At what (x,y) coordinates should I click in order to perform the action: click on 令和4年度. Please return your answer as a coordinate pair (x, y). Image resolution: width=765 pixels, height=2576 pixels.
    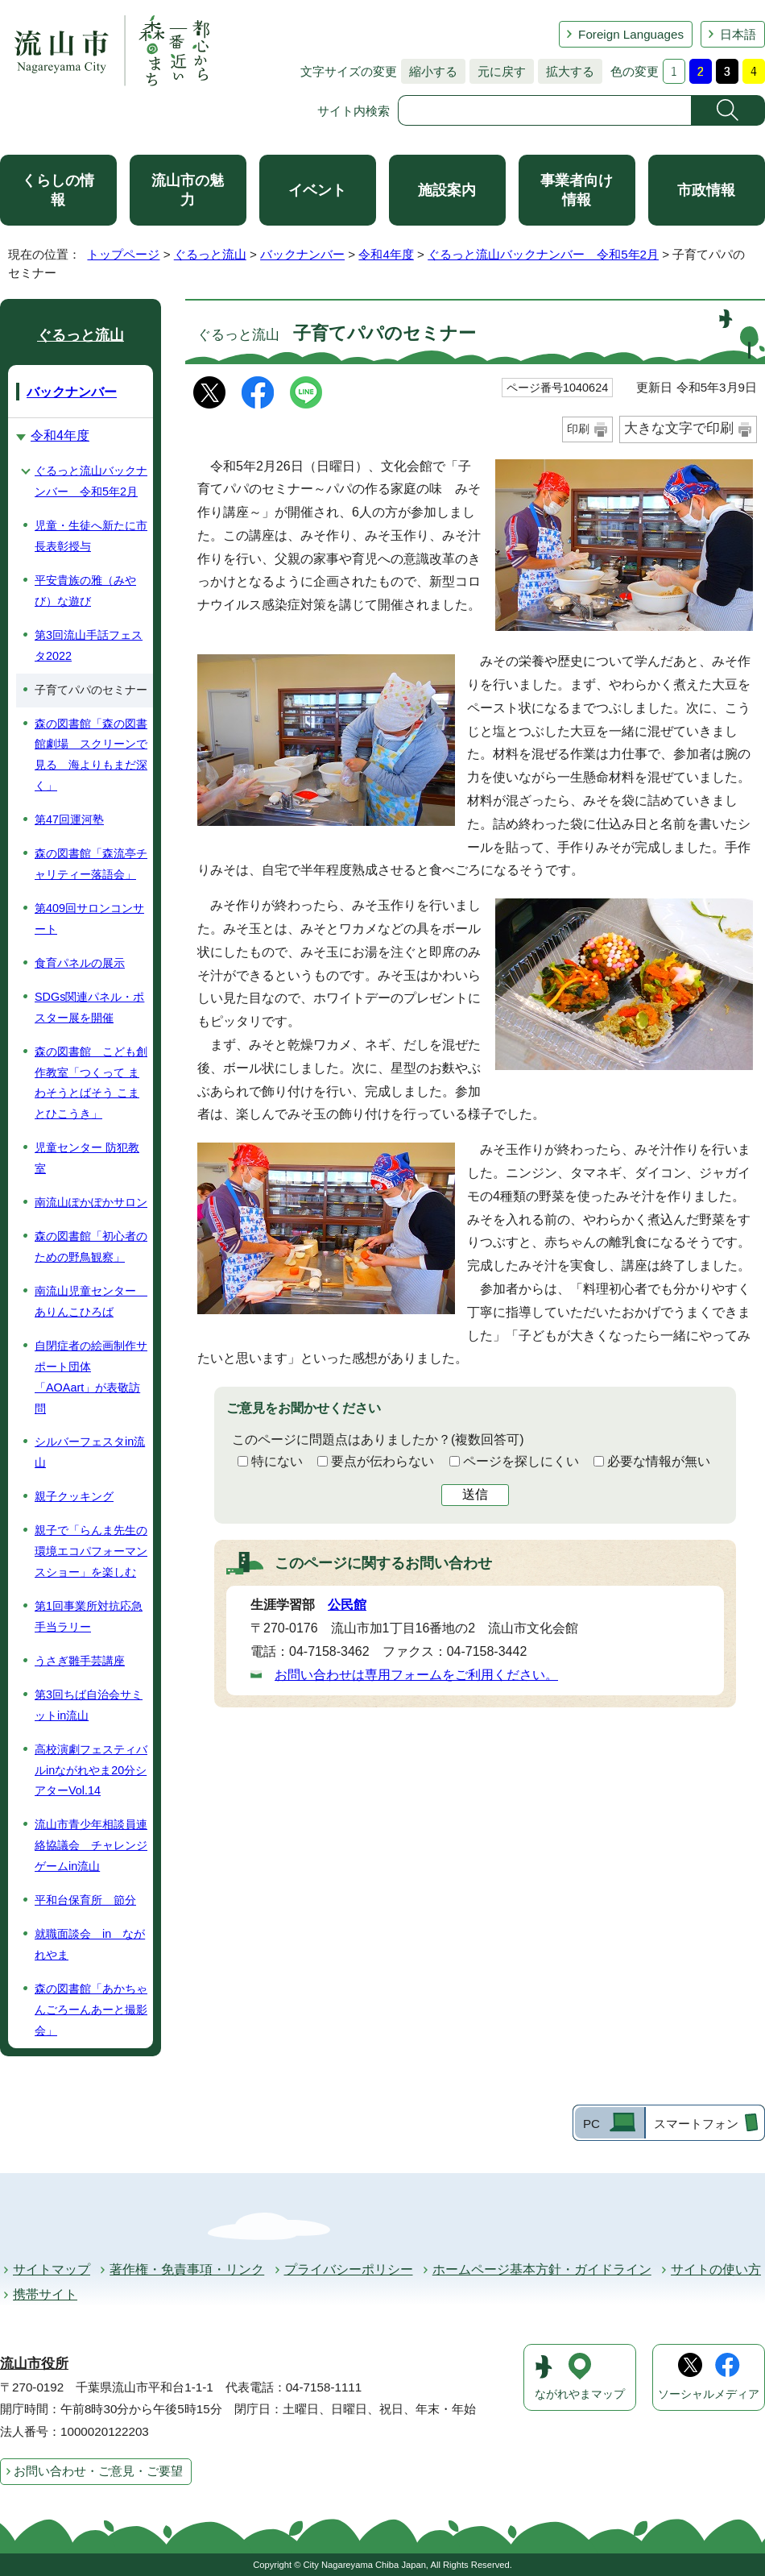
    Looking at the image, I should click on (385, 254).